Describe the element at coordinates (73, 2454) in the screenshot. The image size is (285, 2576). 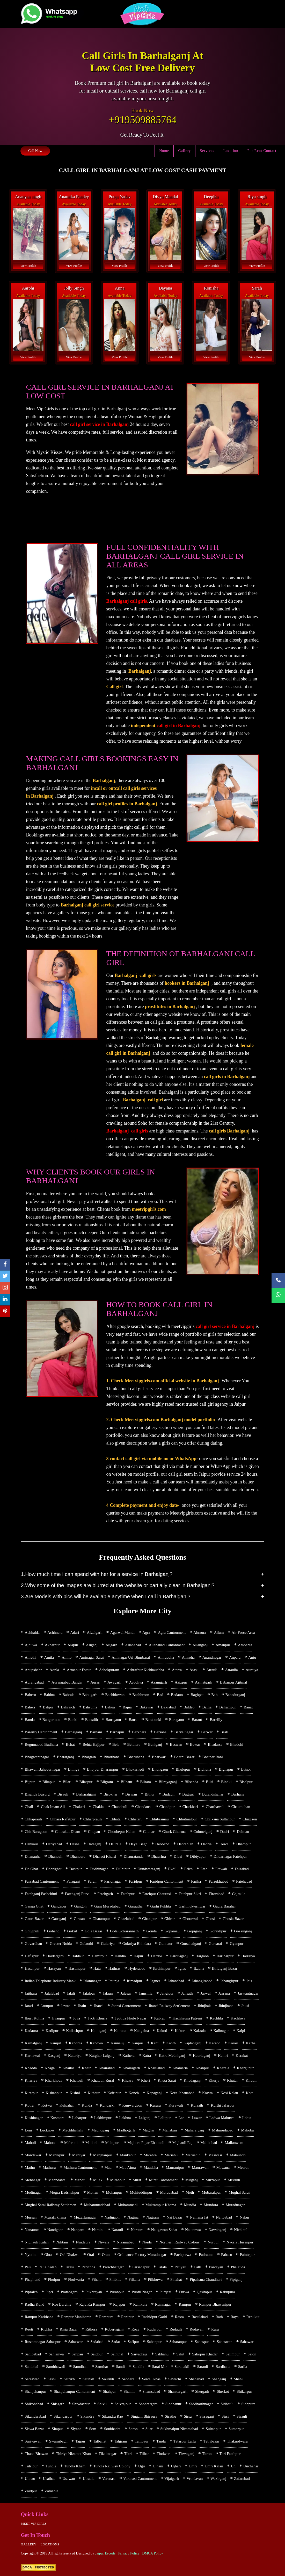
I see `Thiriya Nizamat Khan` at that location.